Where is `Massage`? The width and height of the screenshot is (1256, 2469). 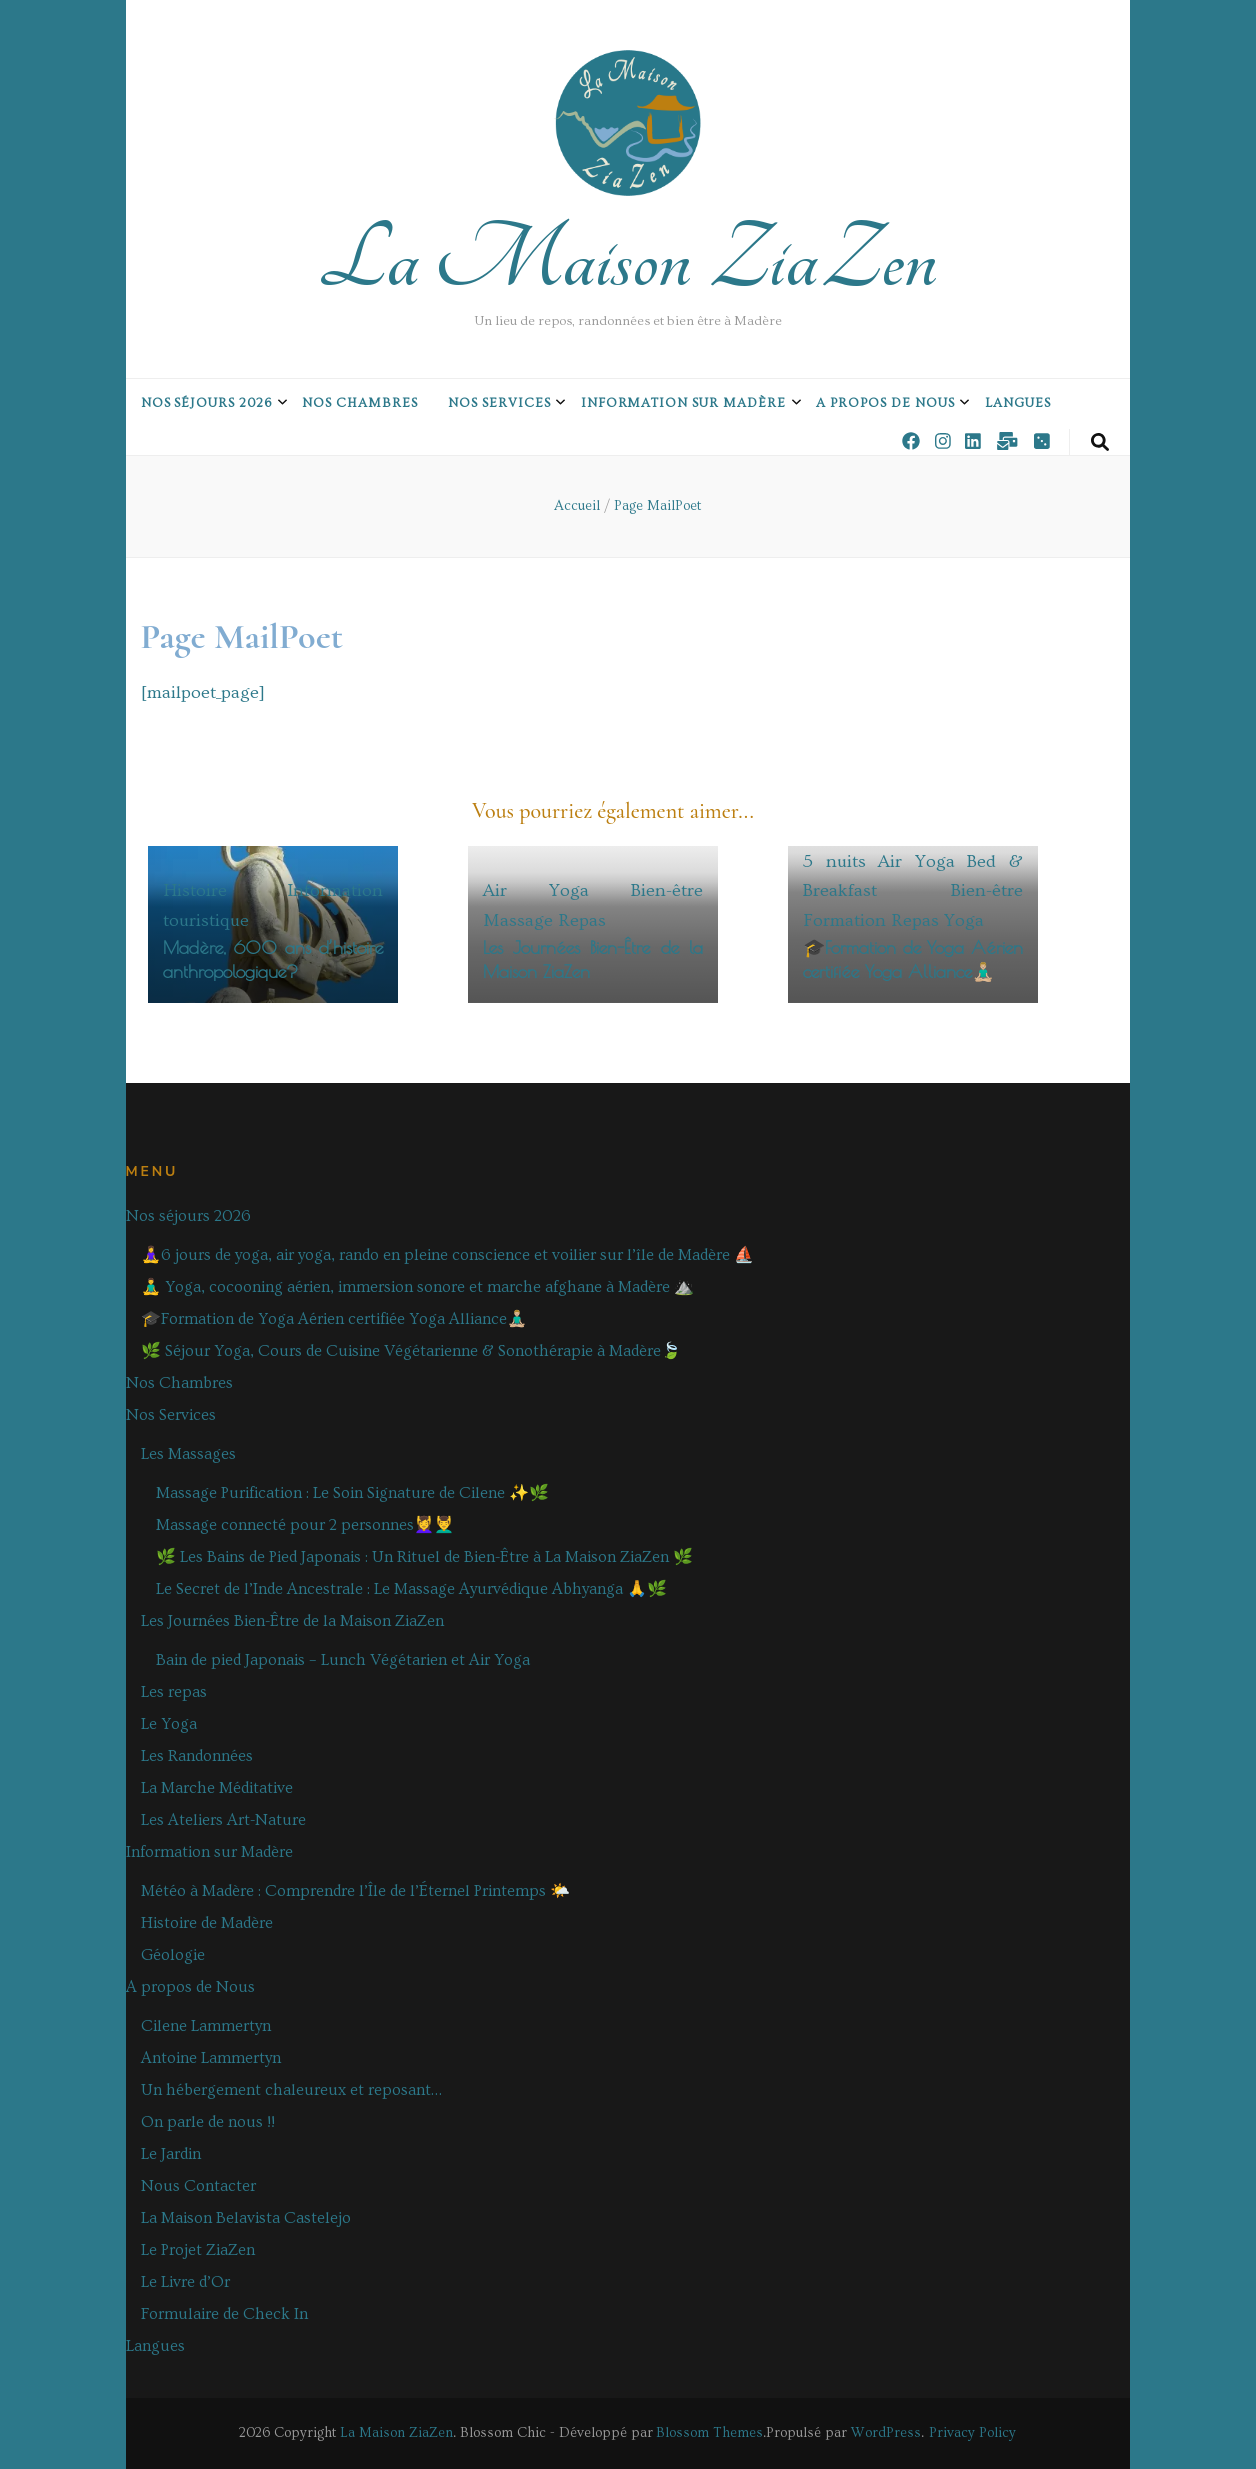
Massage is located at coordinates (518, 920).